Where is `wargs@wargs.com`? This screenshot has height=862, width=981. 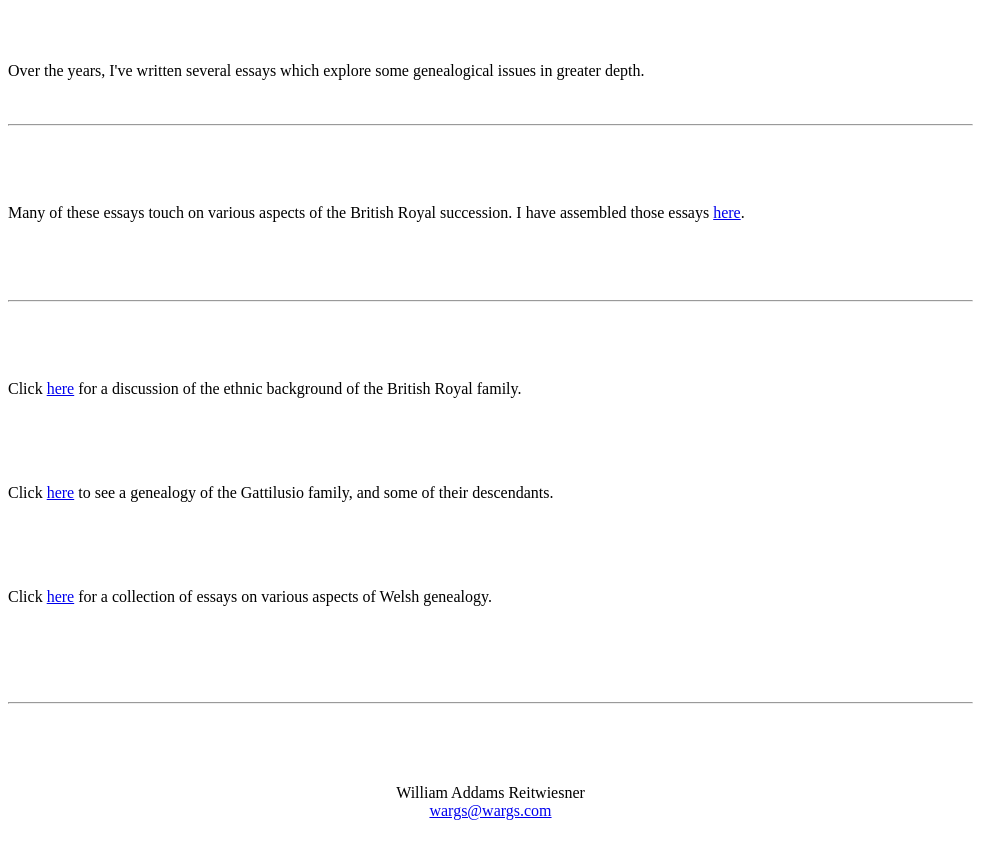
wargs@wargs.com is located at coordinates (490, 810).